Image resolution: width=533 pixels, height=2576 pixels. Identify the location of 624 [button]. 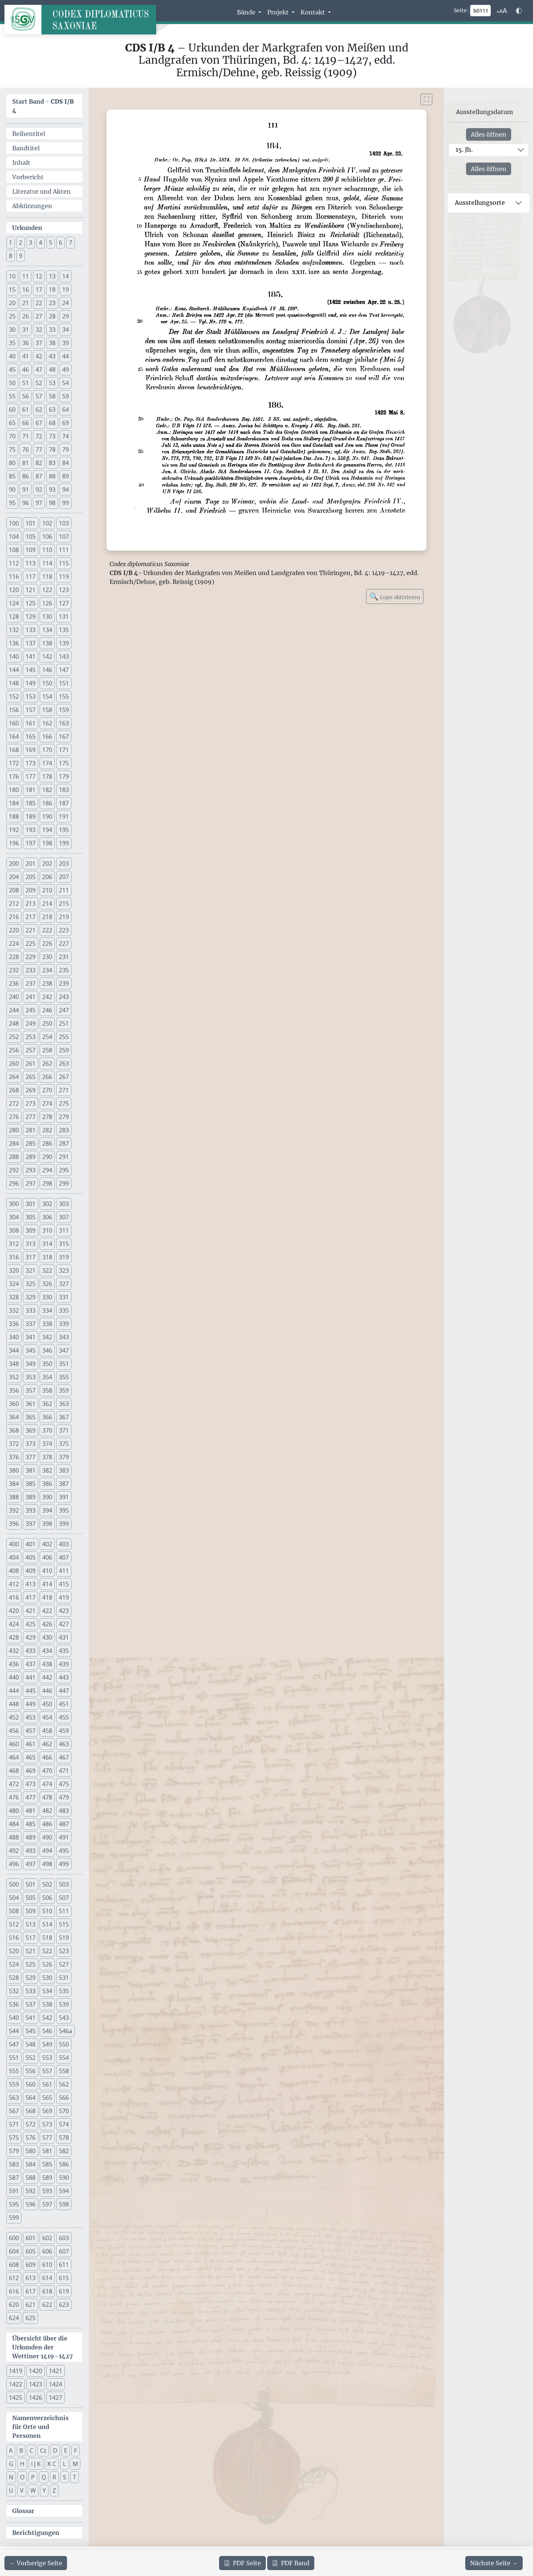
(14, 2318).